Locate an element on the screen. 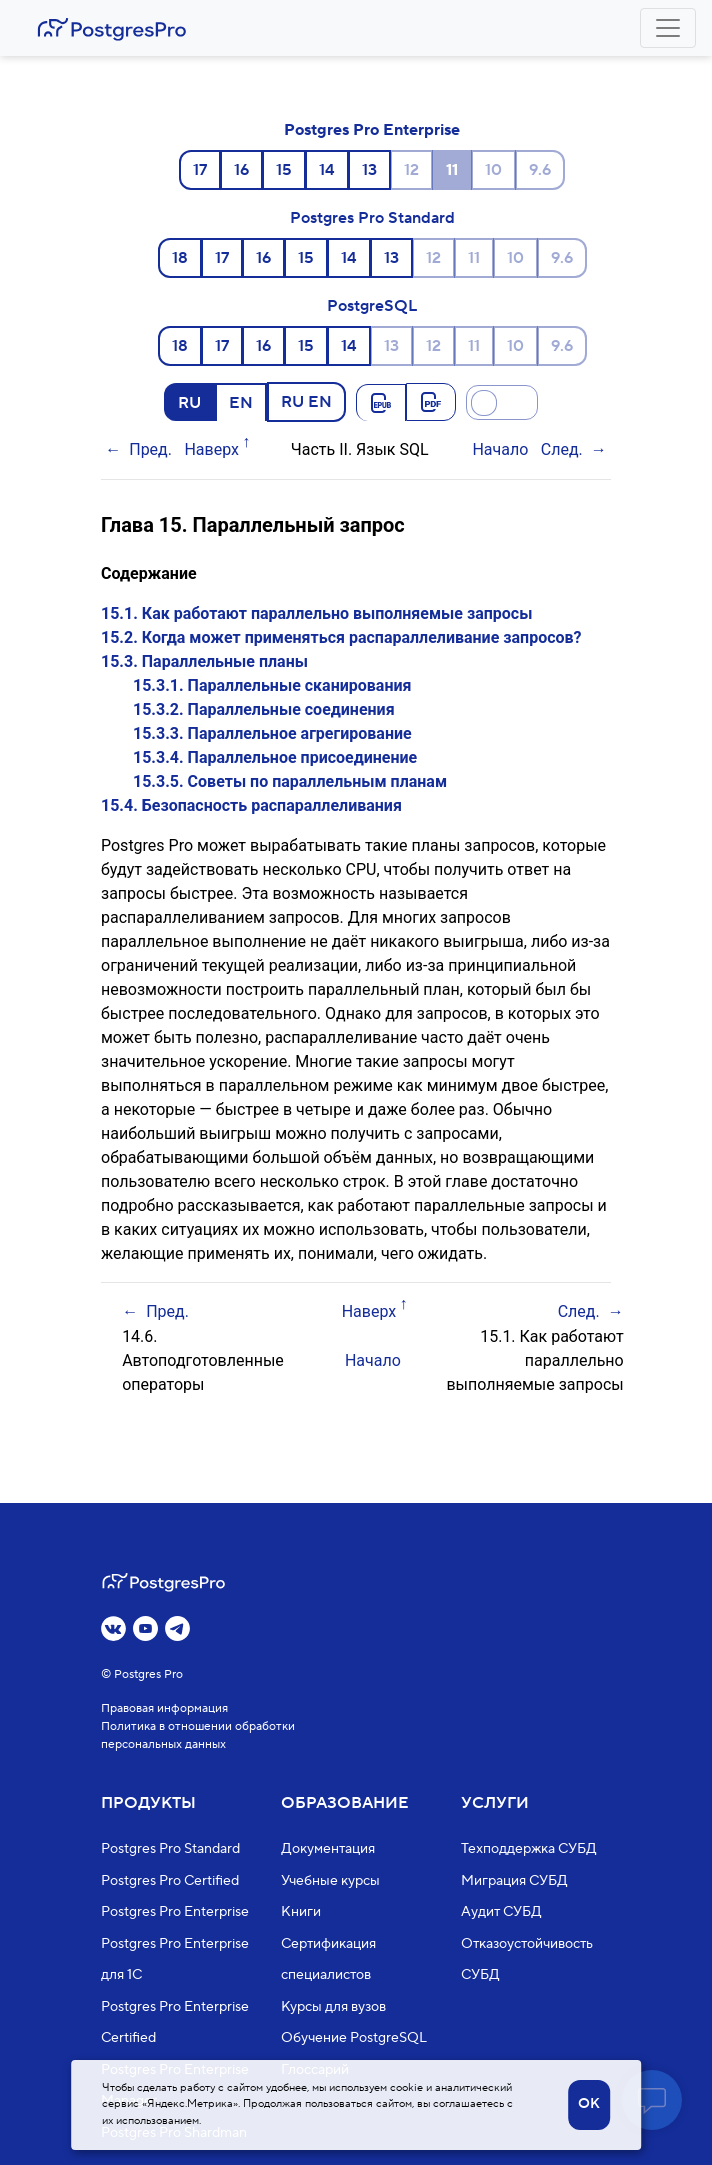 This screenshot has height=2165, width=712. 15.3.2. Параллельные соединения is located at coordinates (264, 709).